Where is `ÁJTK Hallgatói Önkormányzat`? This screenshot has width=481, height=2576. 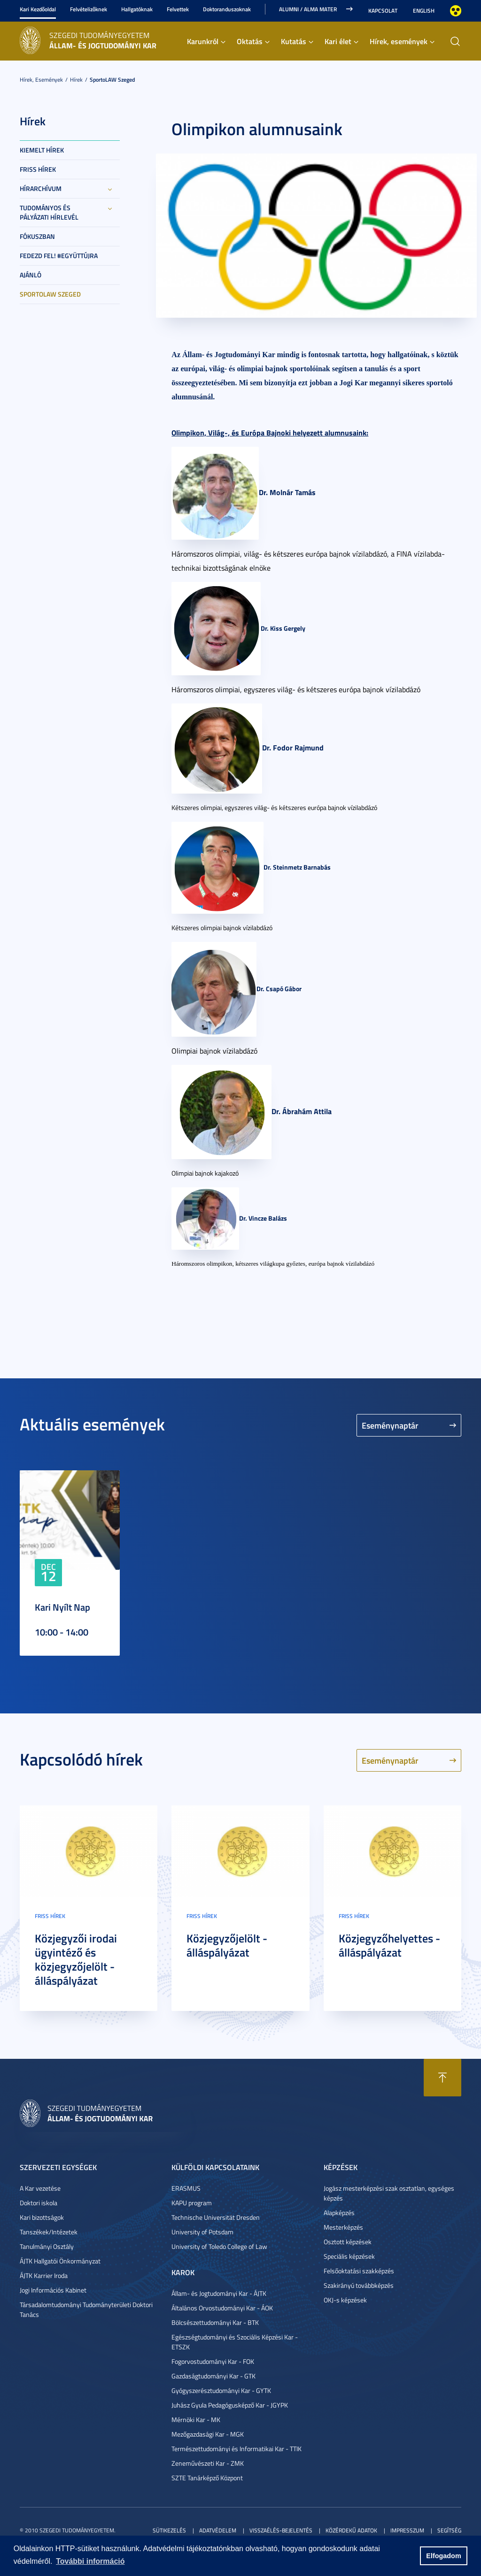 ÁJTK Hallgatói Önkormányzat is located at coordinates (60, 2260).